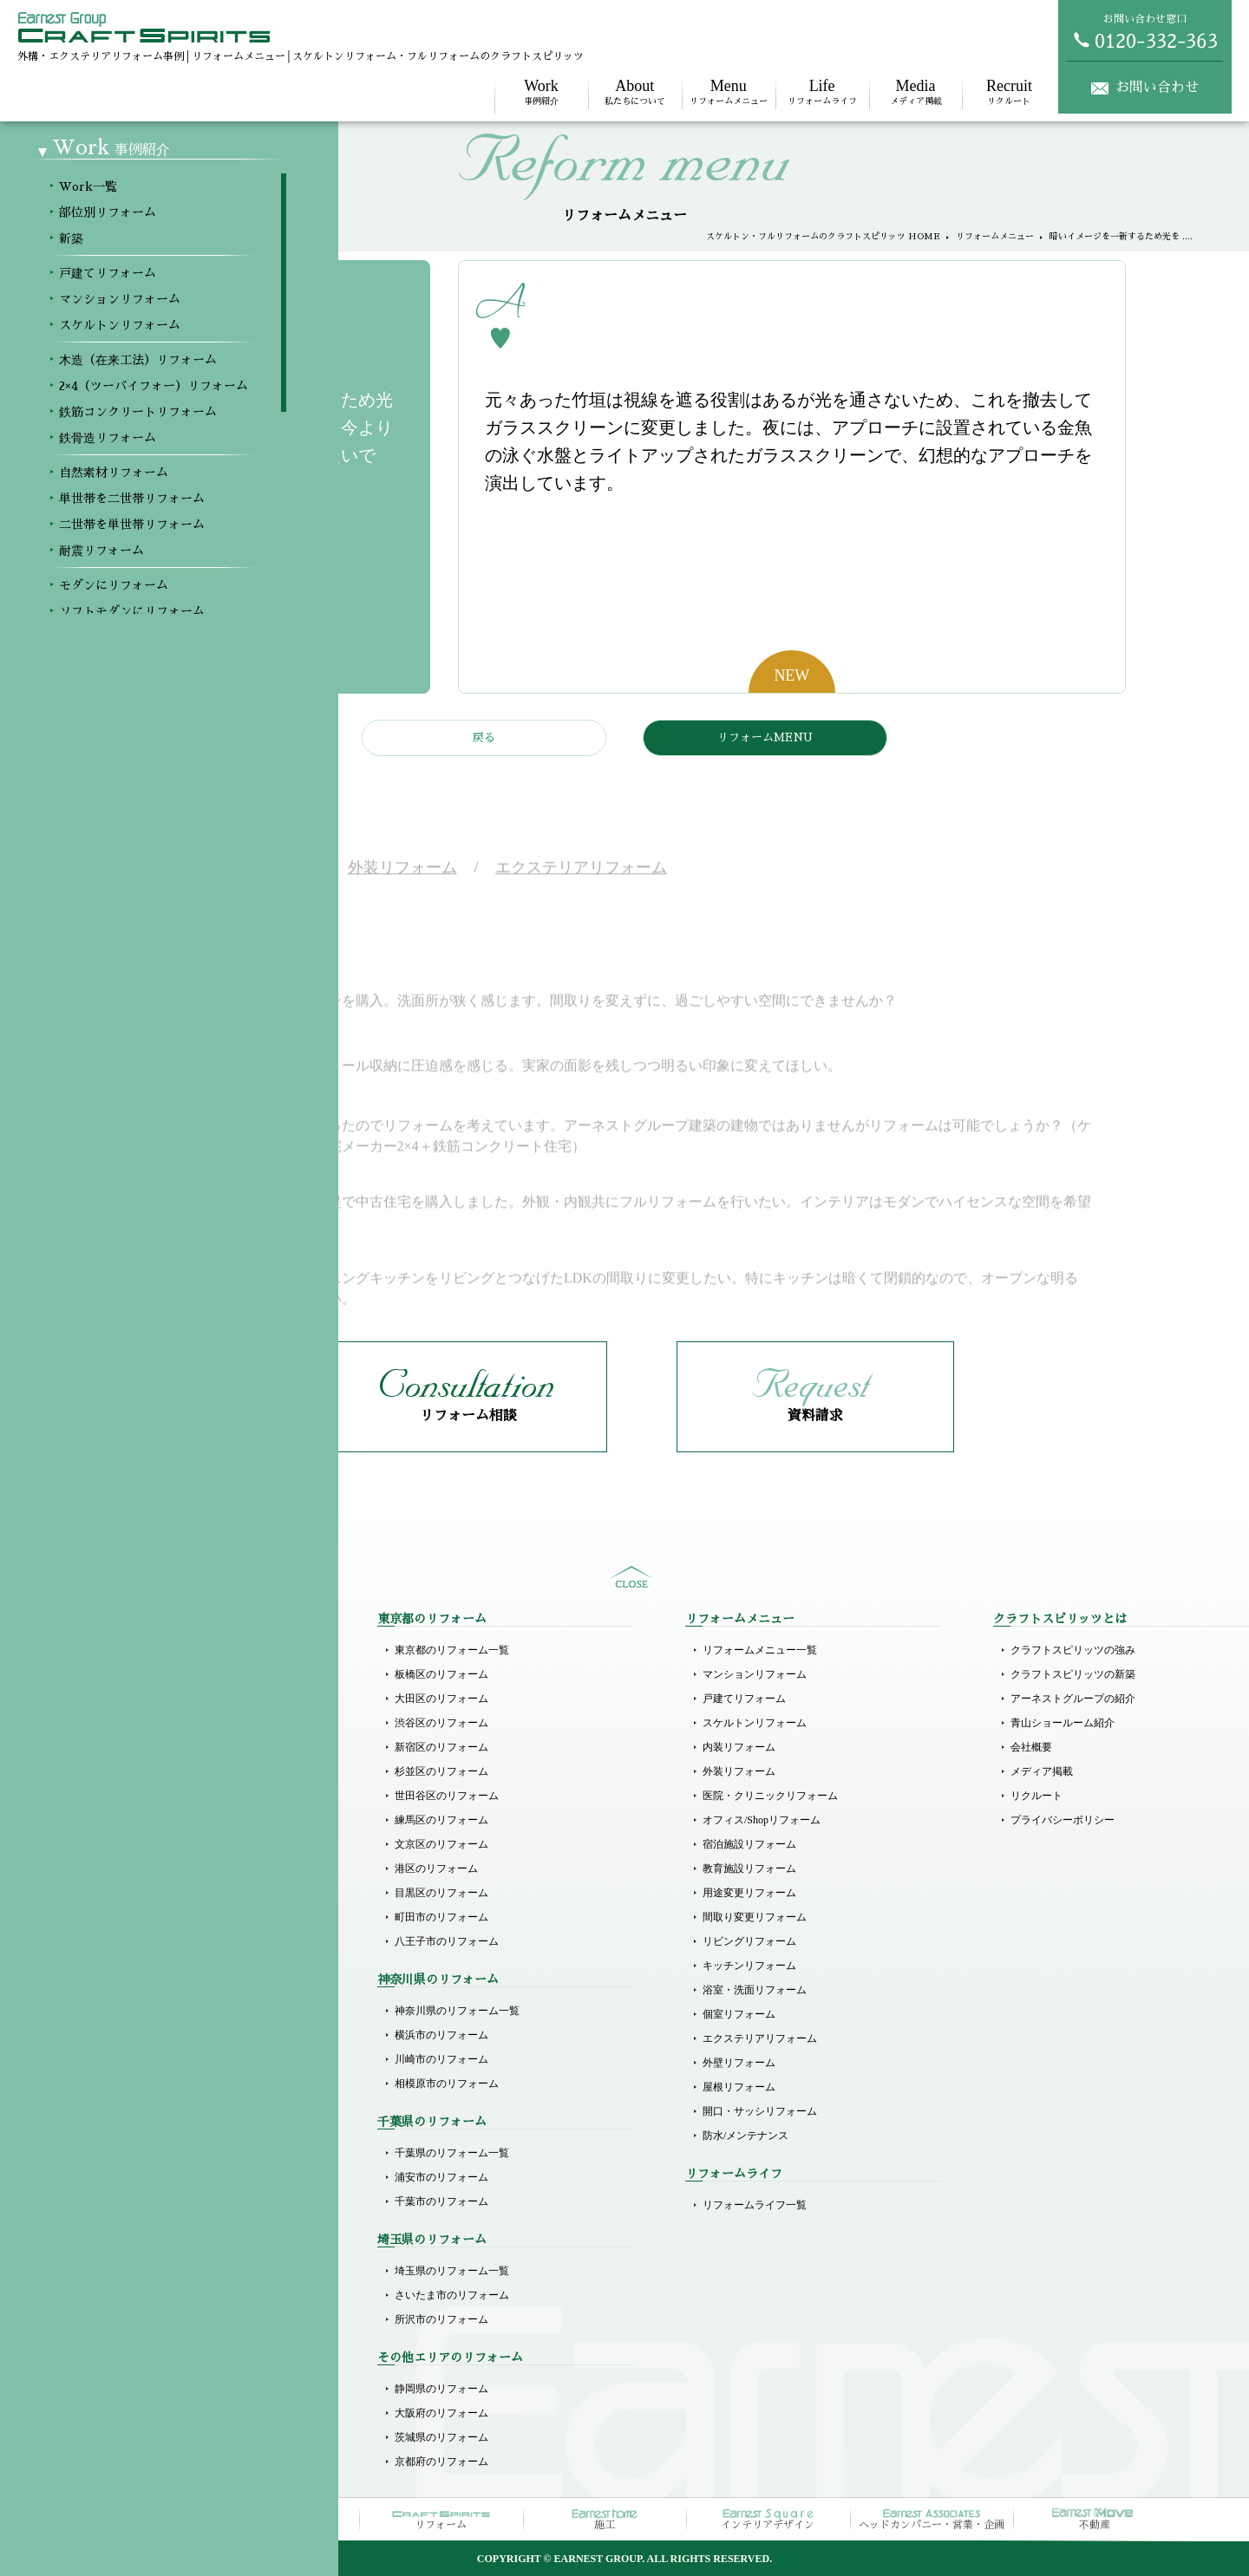 This screenshot has width=1249, height=2576. I want to click on 鉄骨造リフォーム, so click(128, 1914).